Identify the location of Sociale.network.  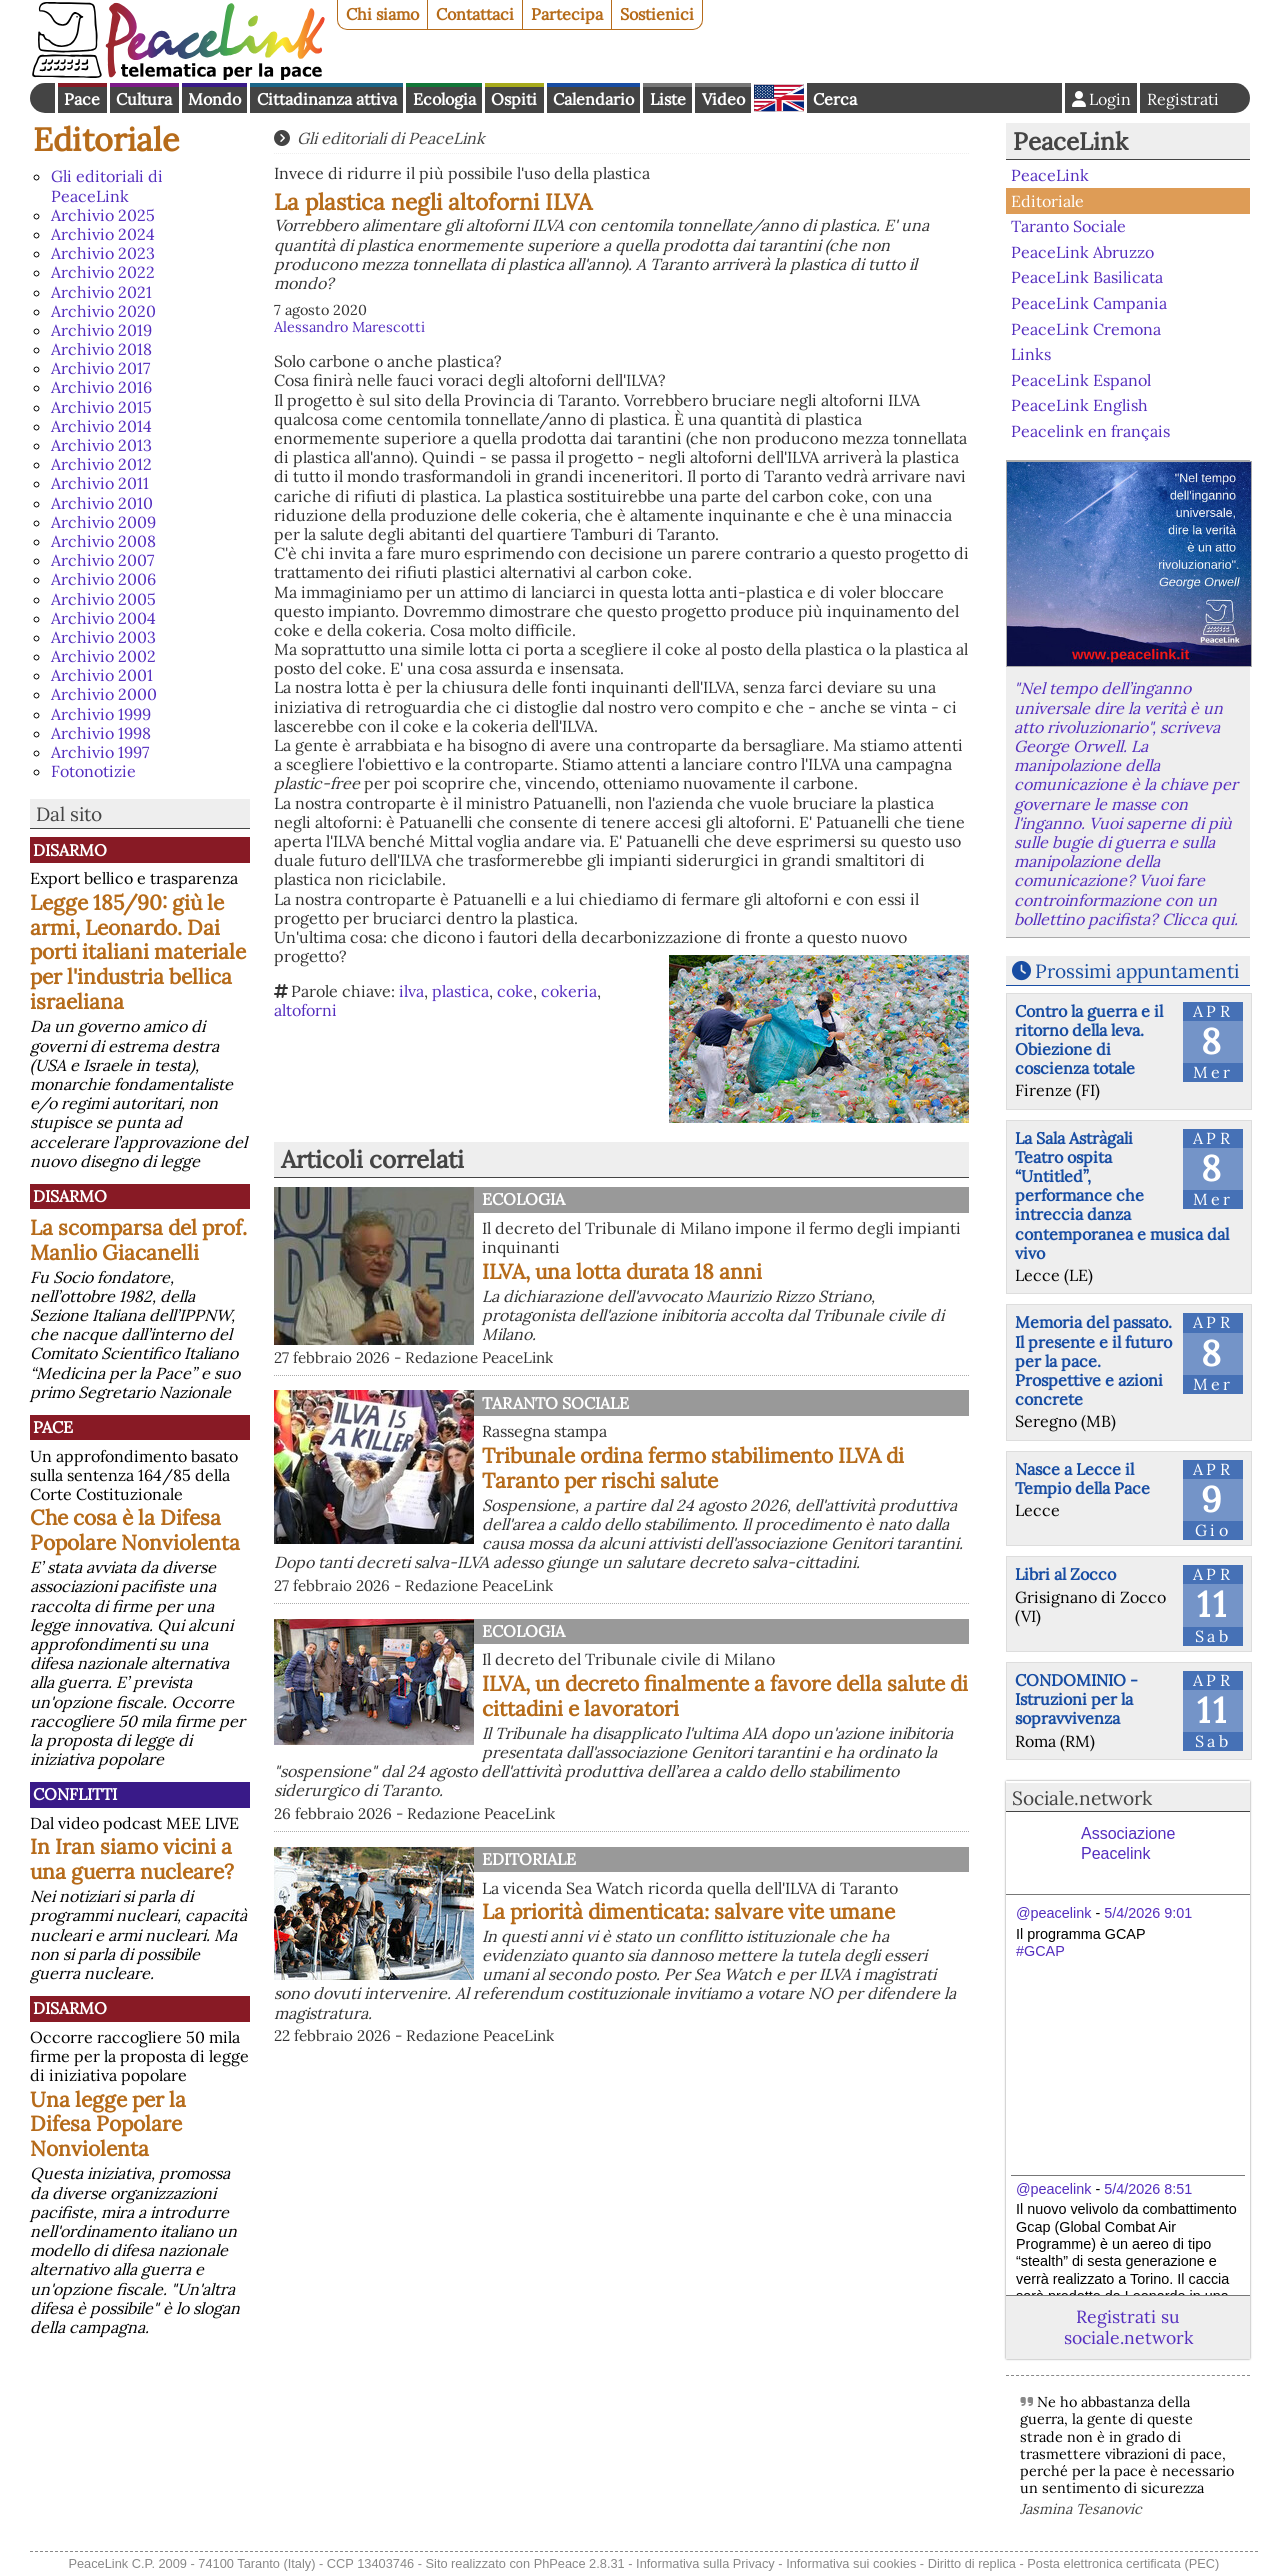
(1082, 1798).